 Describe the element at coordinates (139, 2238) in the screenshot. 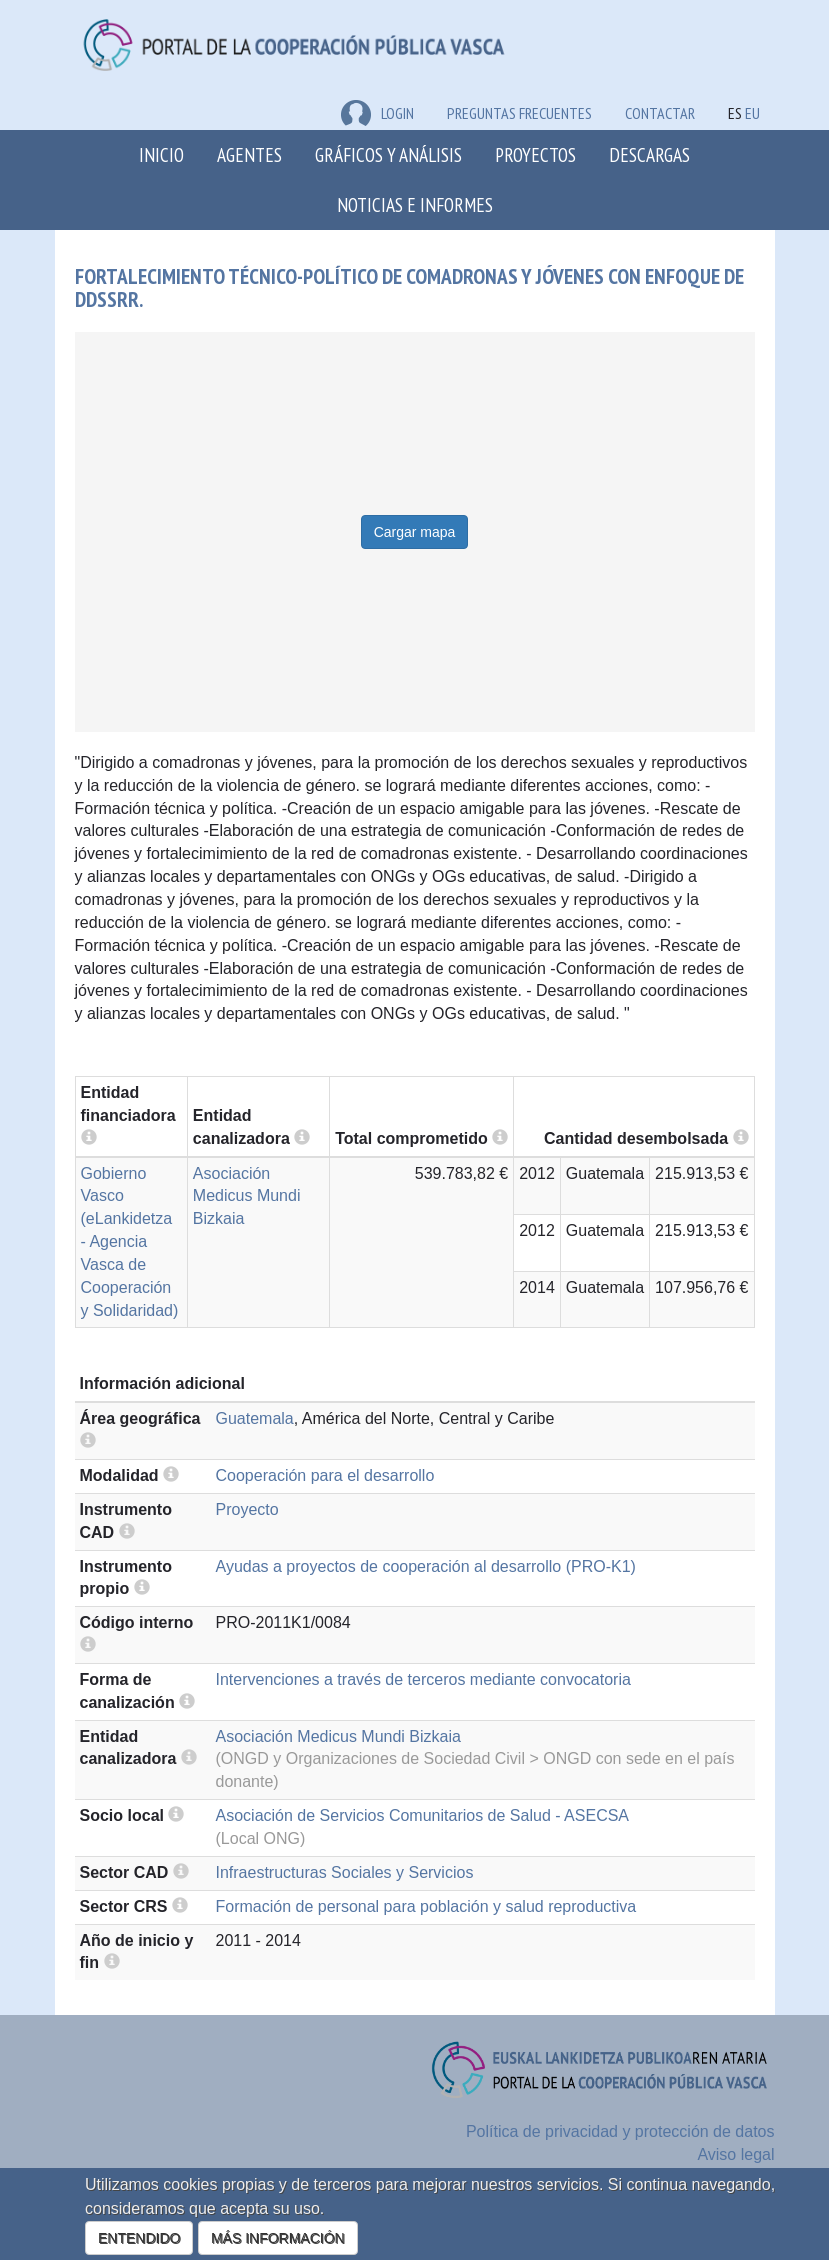

I see `ENTENDIDO` at that location.